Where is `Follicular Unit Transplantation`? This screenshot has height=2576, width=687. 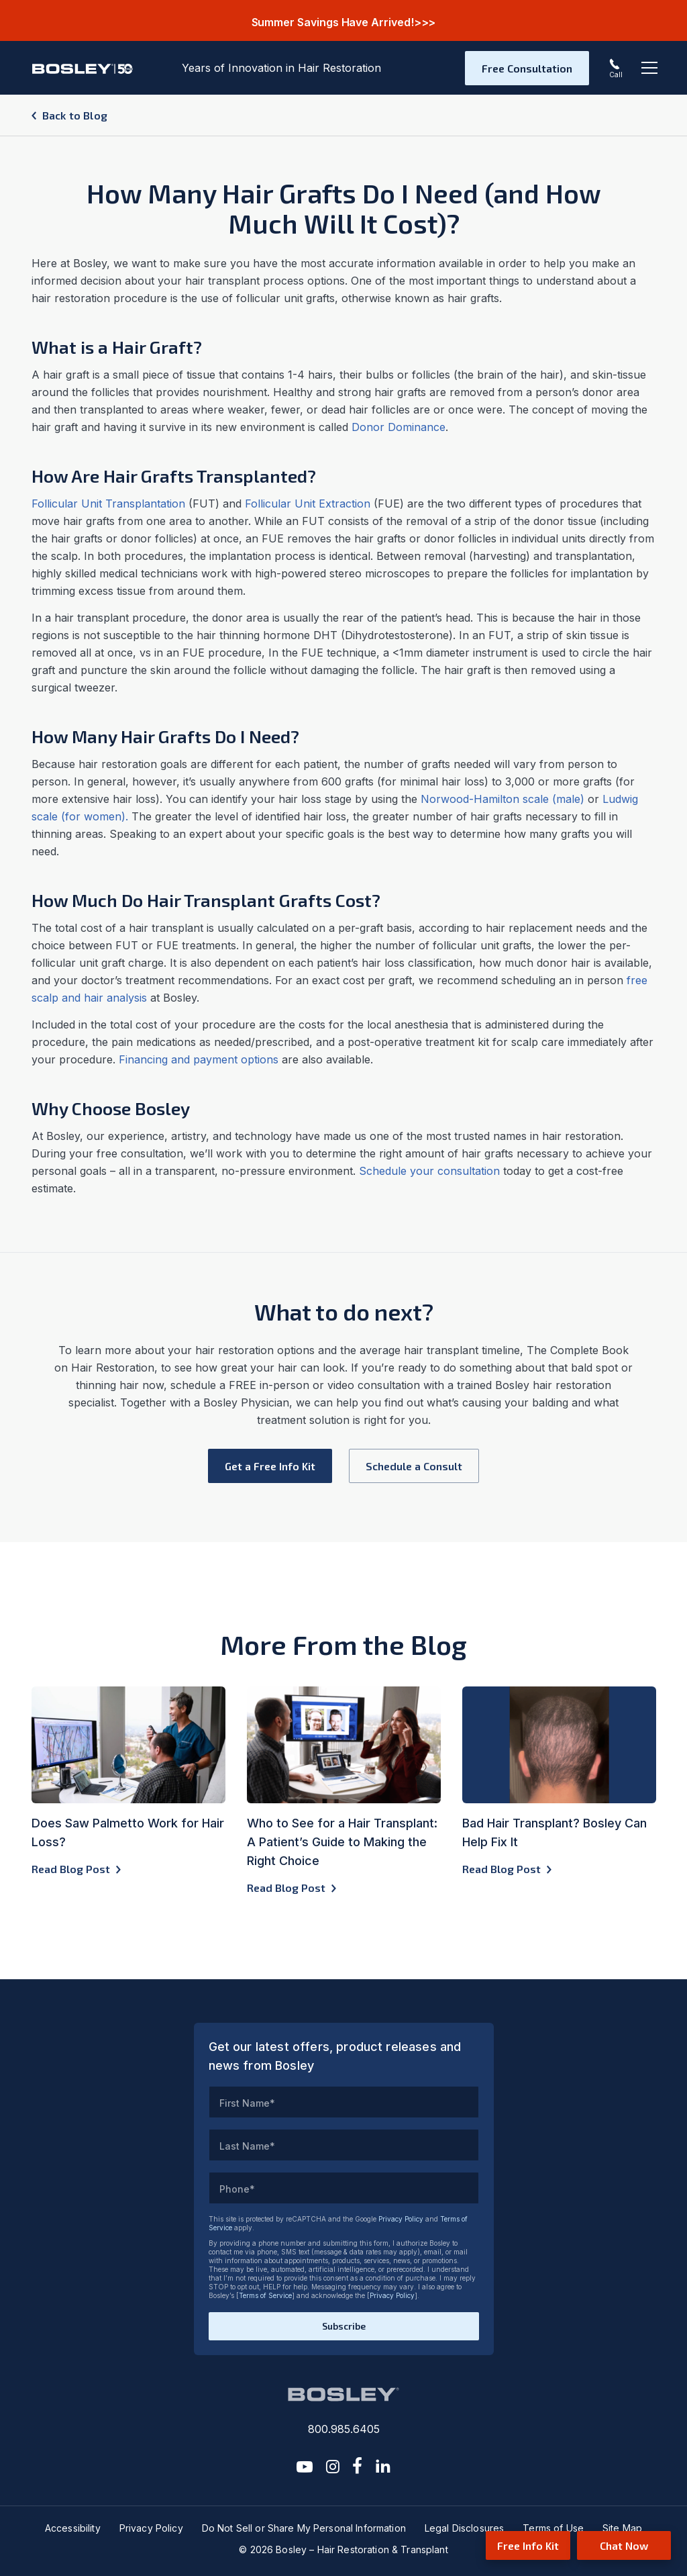
Follicular Unit Transplantation is located at coordinates (108, 503).